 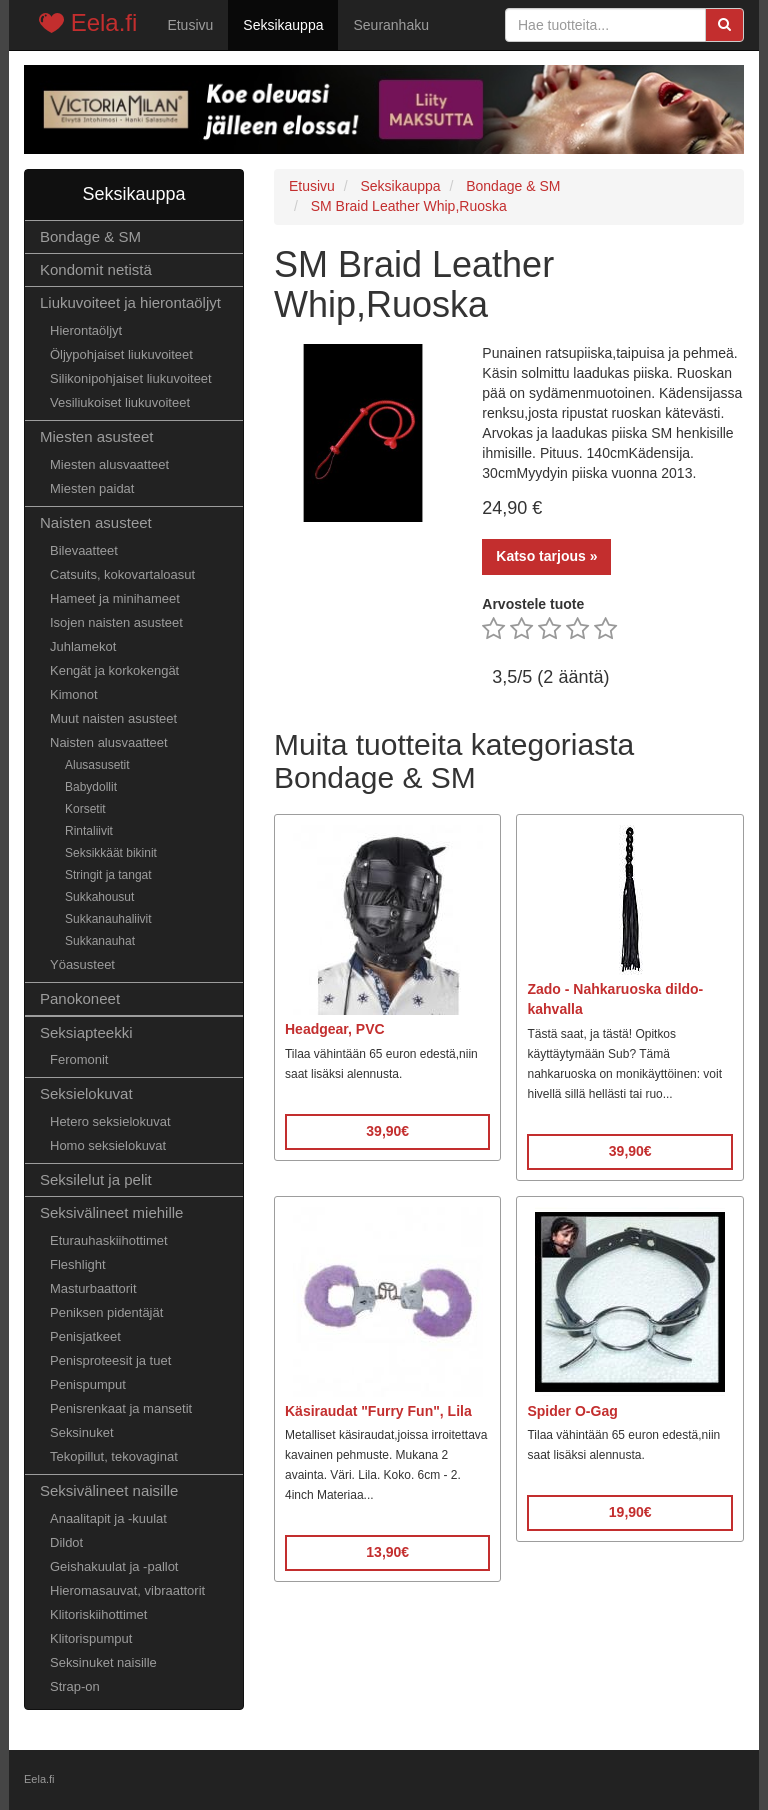 I want to click on Etusivu, so click(x=190, y=25).